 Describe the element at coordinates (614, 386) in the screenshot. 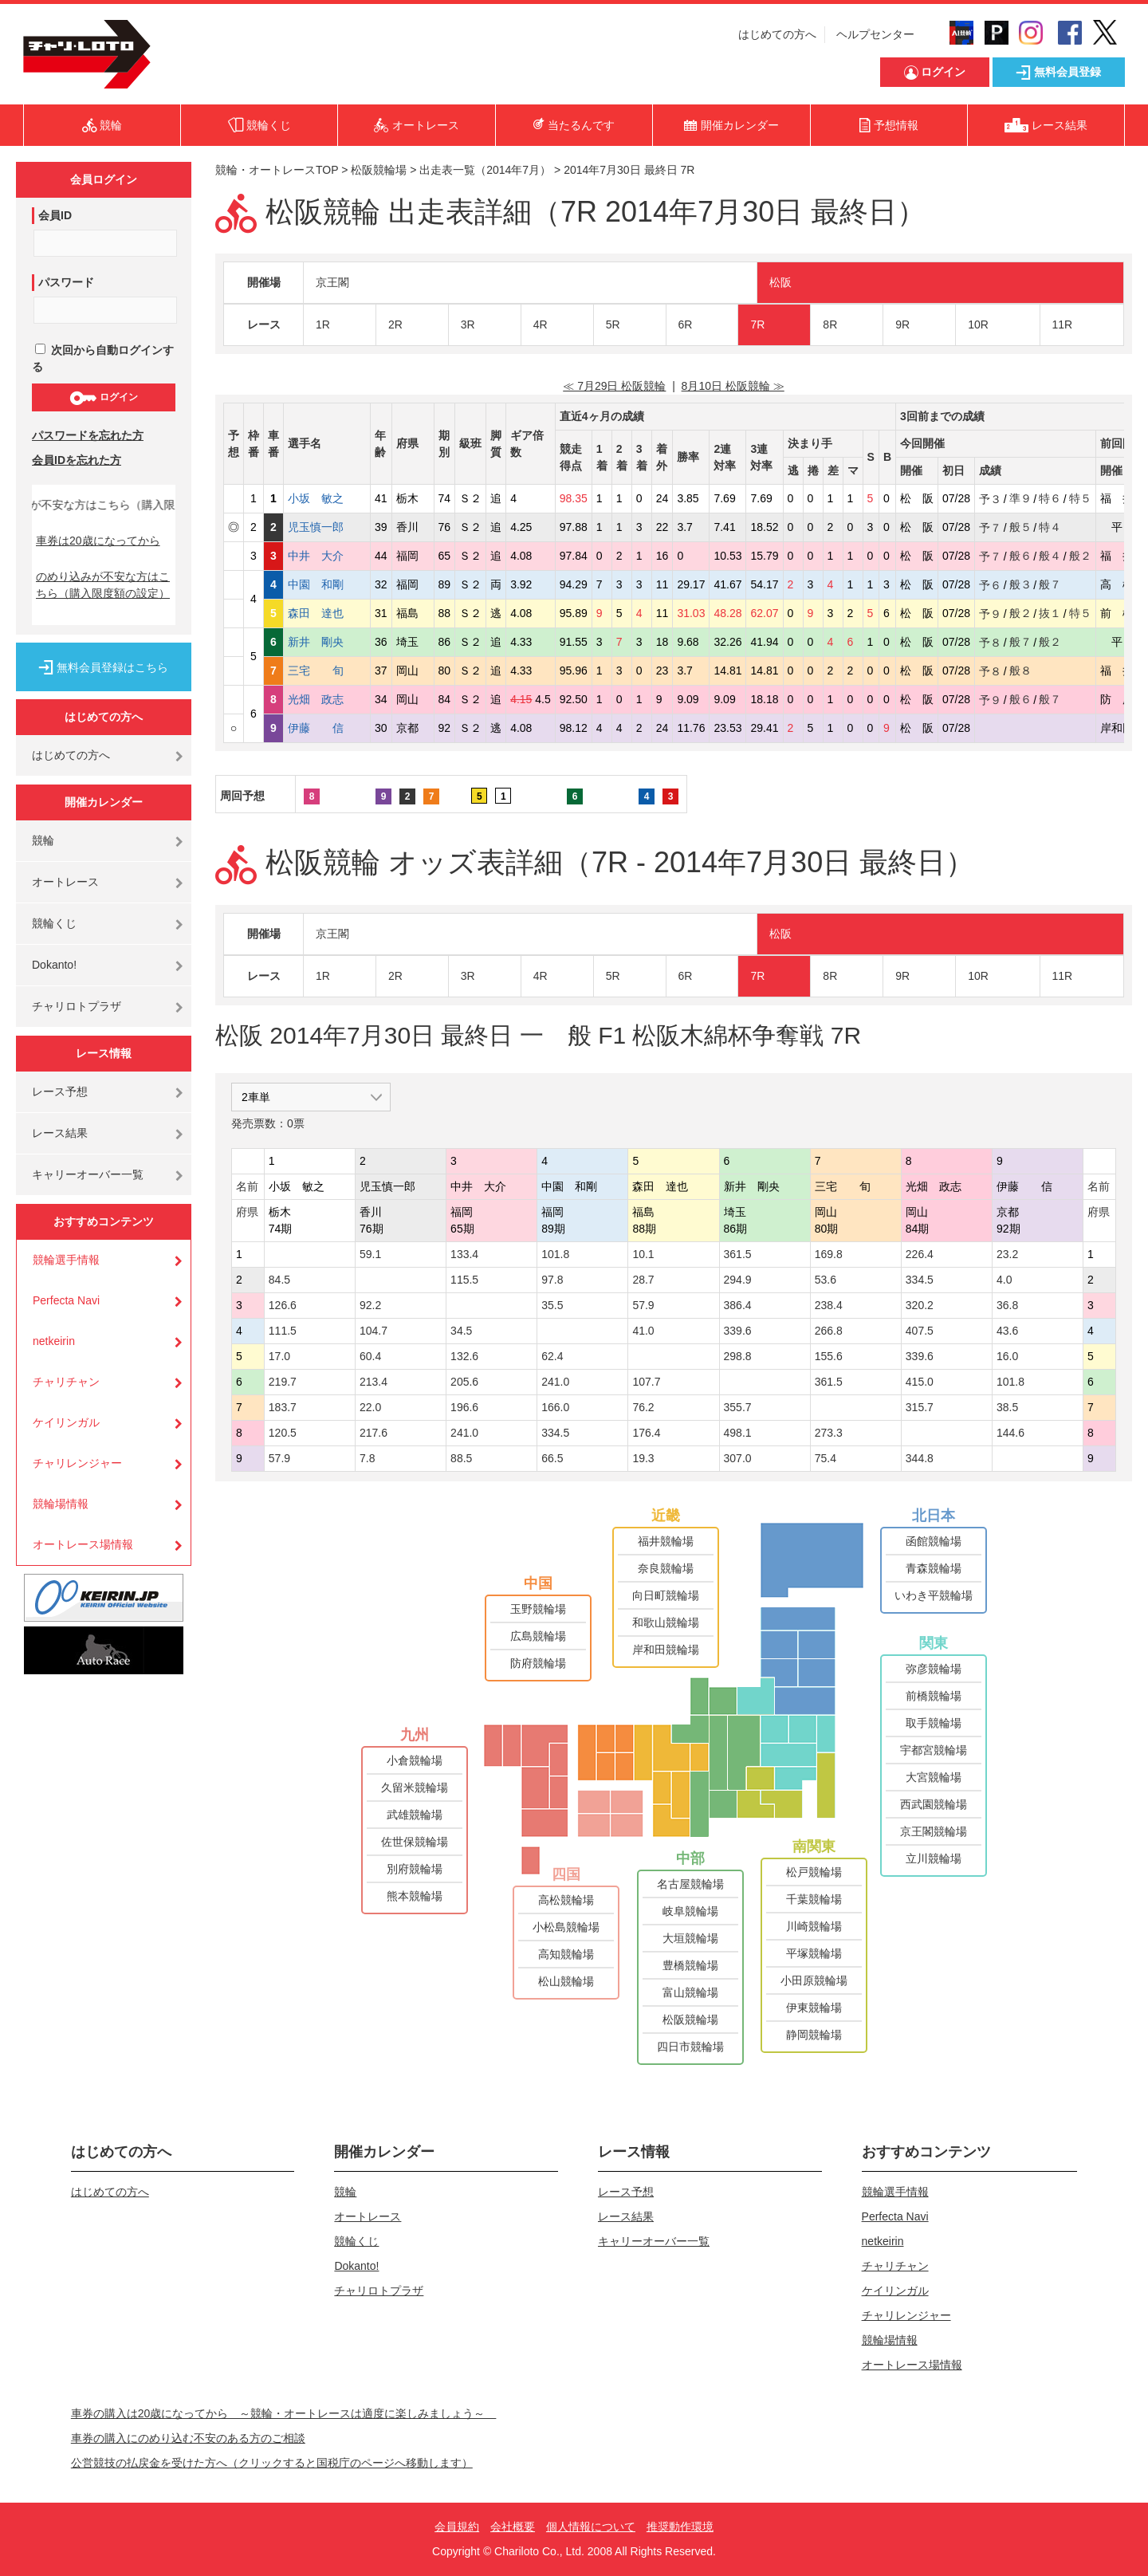

I see `≪ 7月29日 松阪競輪` at that location.